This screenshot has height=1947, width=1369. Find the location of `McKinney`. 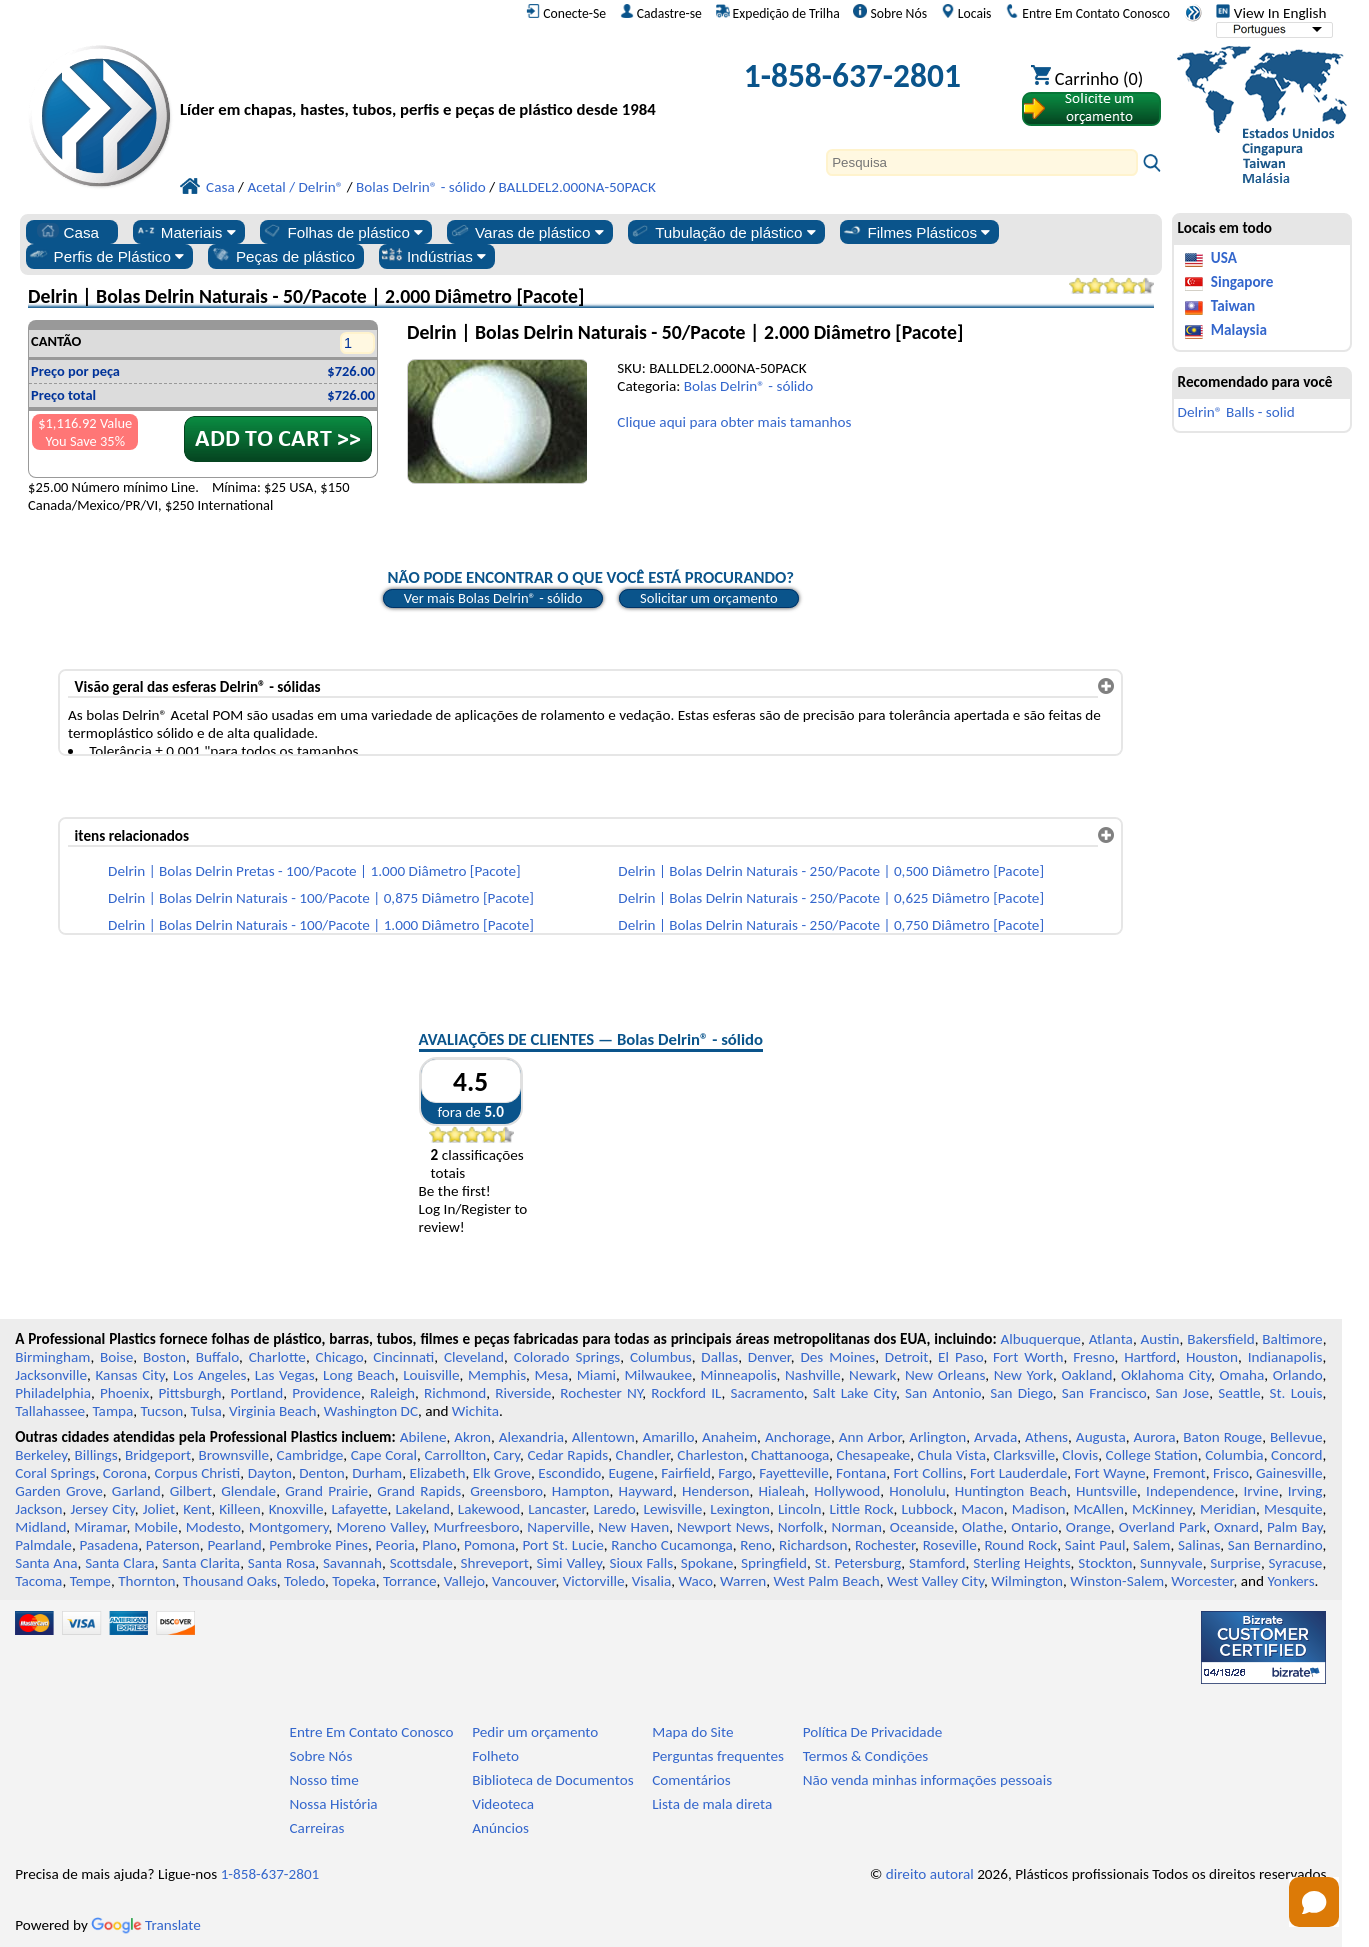

McKinney is located at coordinates (1162, 1509).